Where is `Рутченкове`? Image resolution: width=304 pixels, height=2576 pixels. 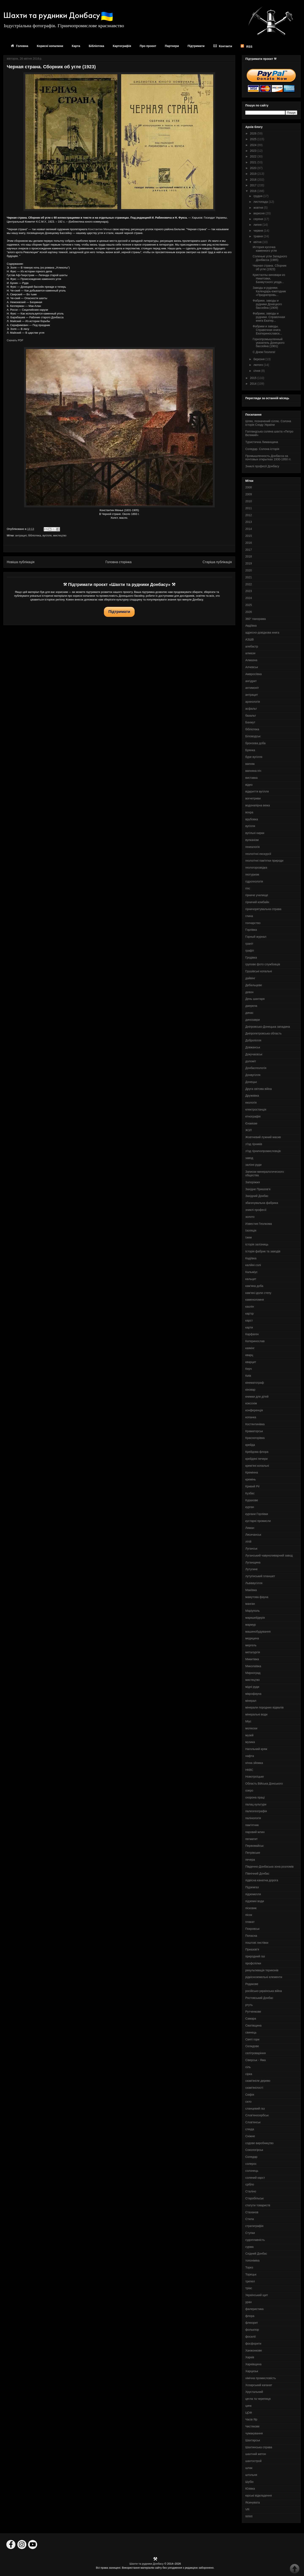 Рутченкове is located at coordinates (253, 2011).